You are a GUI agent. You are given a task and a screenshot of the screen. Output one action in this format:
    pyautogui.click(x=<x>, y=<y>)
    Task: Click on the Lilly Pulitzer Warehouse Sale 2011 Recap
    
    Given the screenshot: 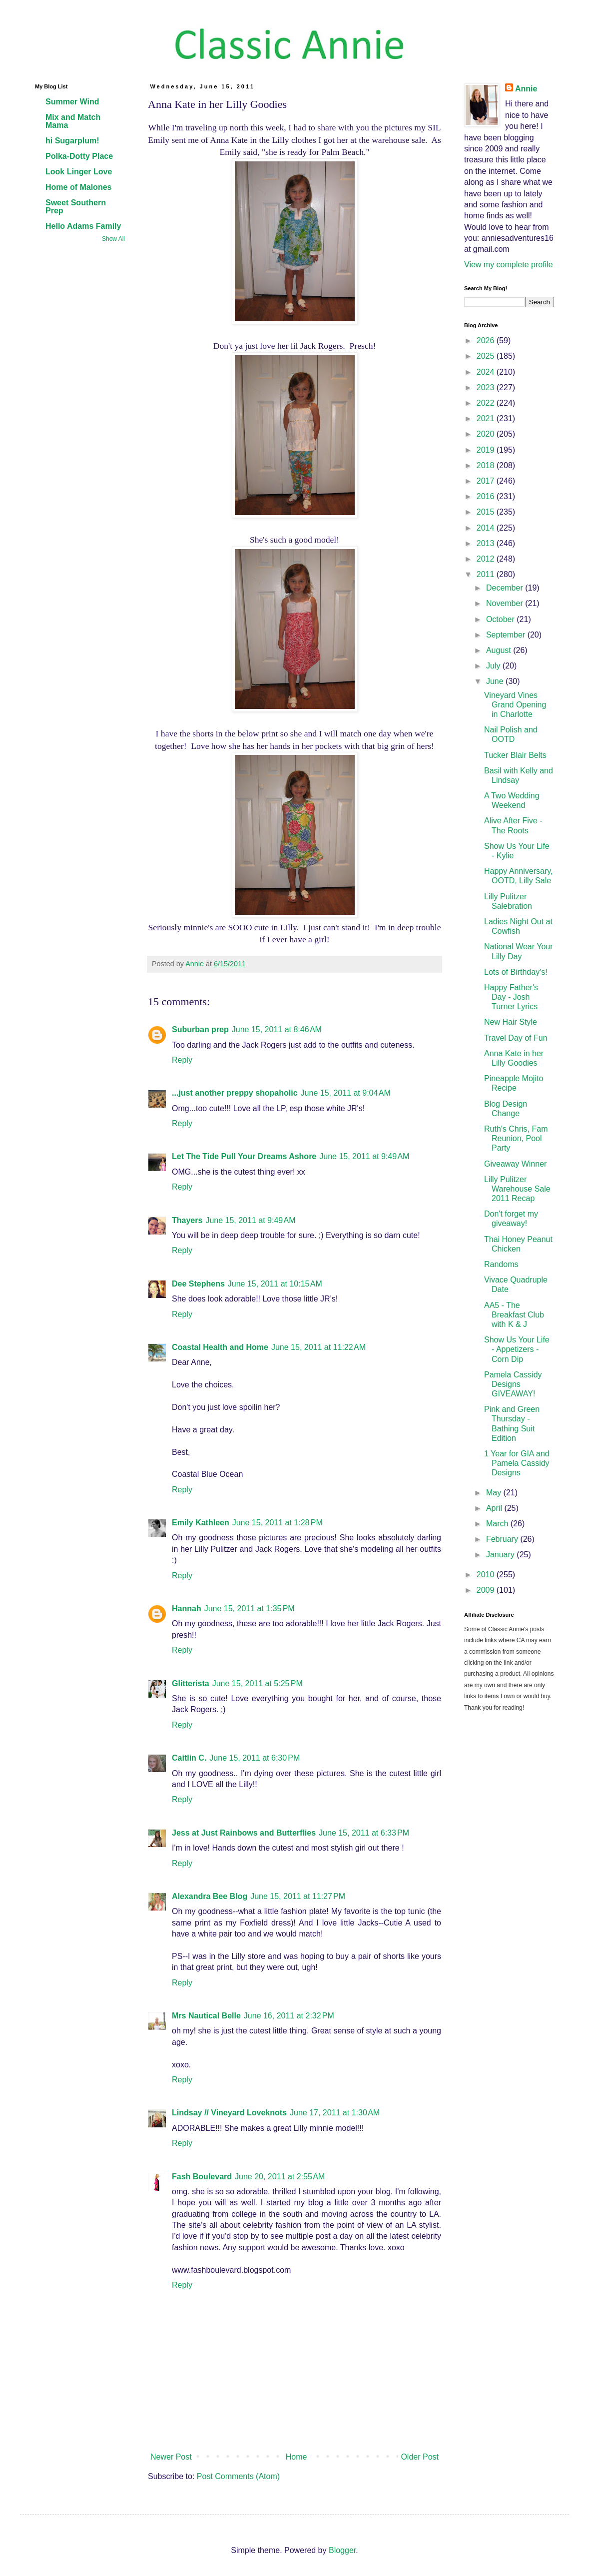 What is the action you would take?
    pyautogui.click(x=517, y=1189)
    